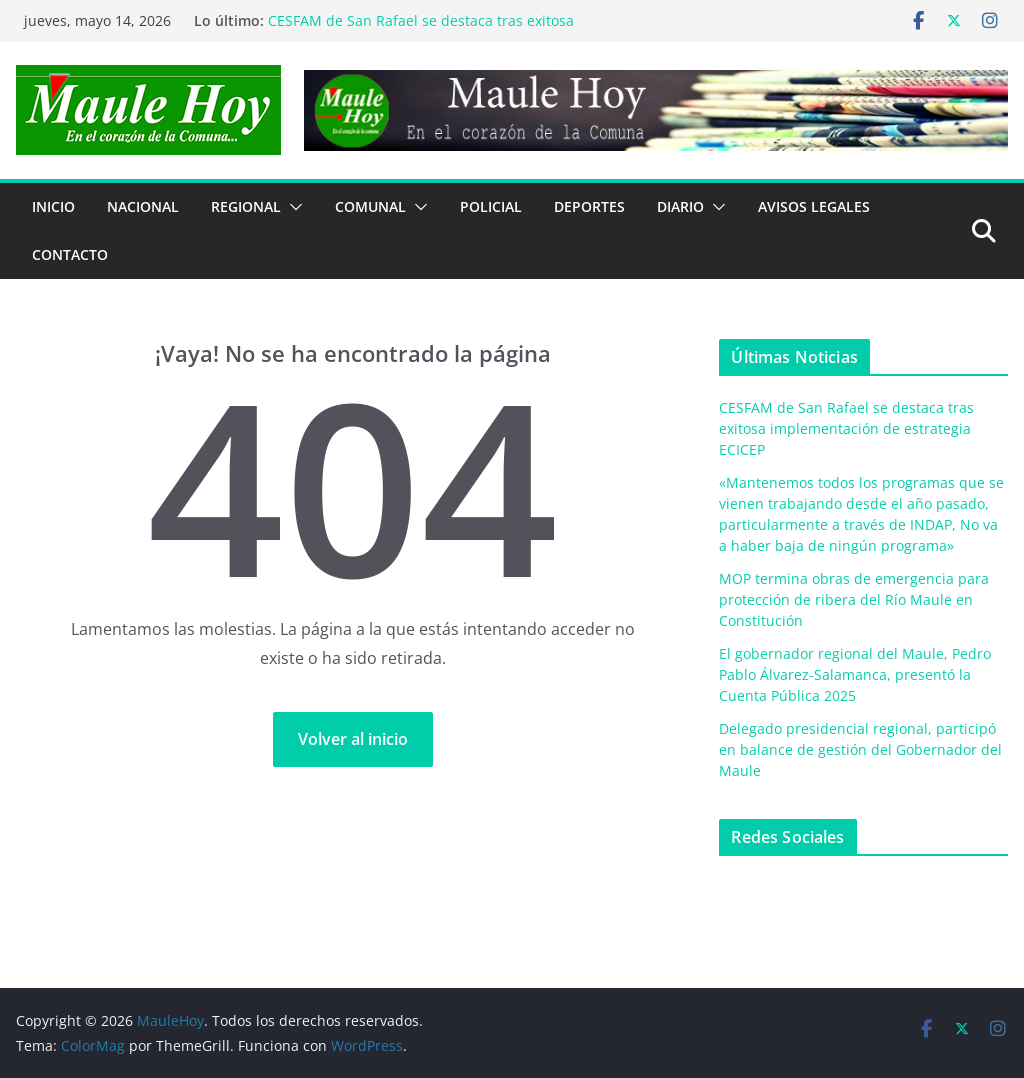  Describe the element at coordinates (814, 206) in the screenshot. I see `Avisos Legales` at that location.